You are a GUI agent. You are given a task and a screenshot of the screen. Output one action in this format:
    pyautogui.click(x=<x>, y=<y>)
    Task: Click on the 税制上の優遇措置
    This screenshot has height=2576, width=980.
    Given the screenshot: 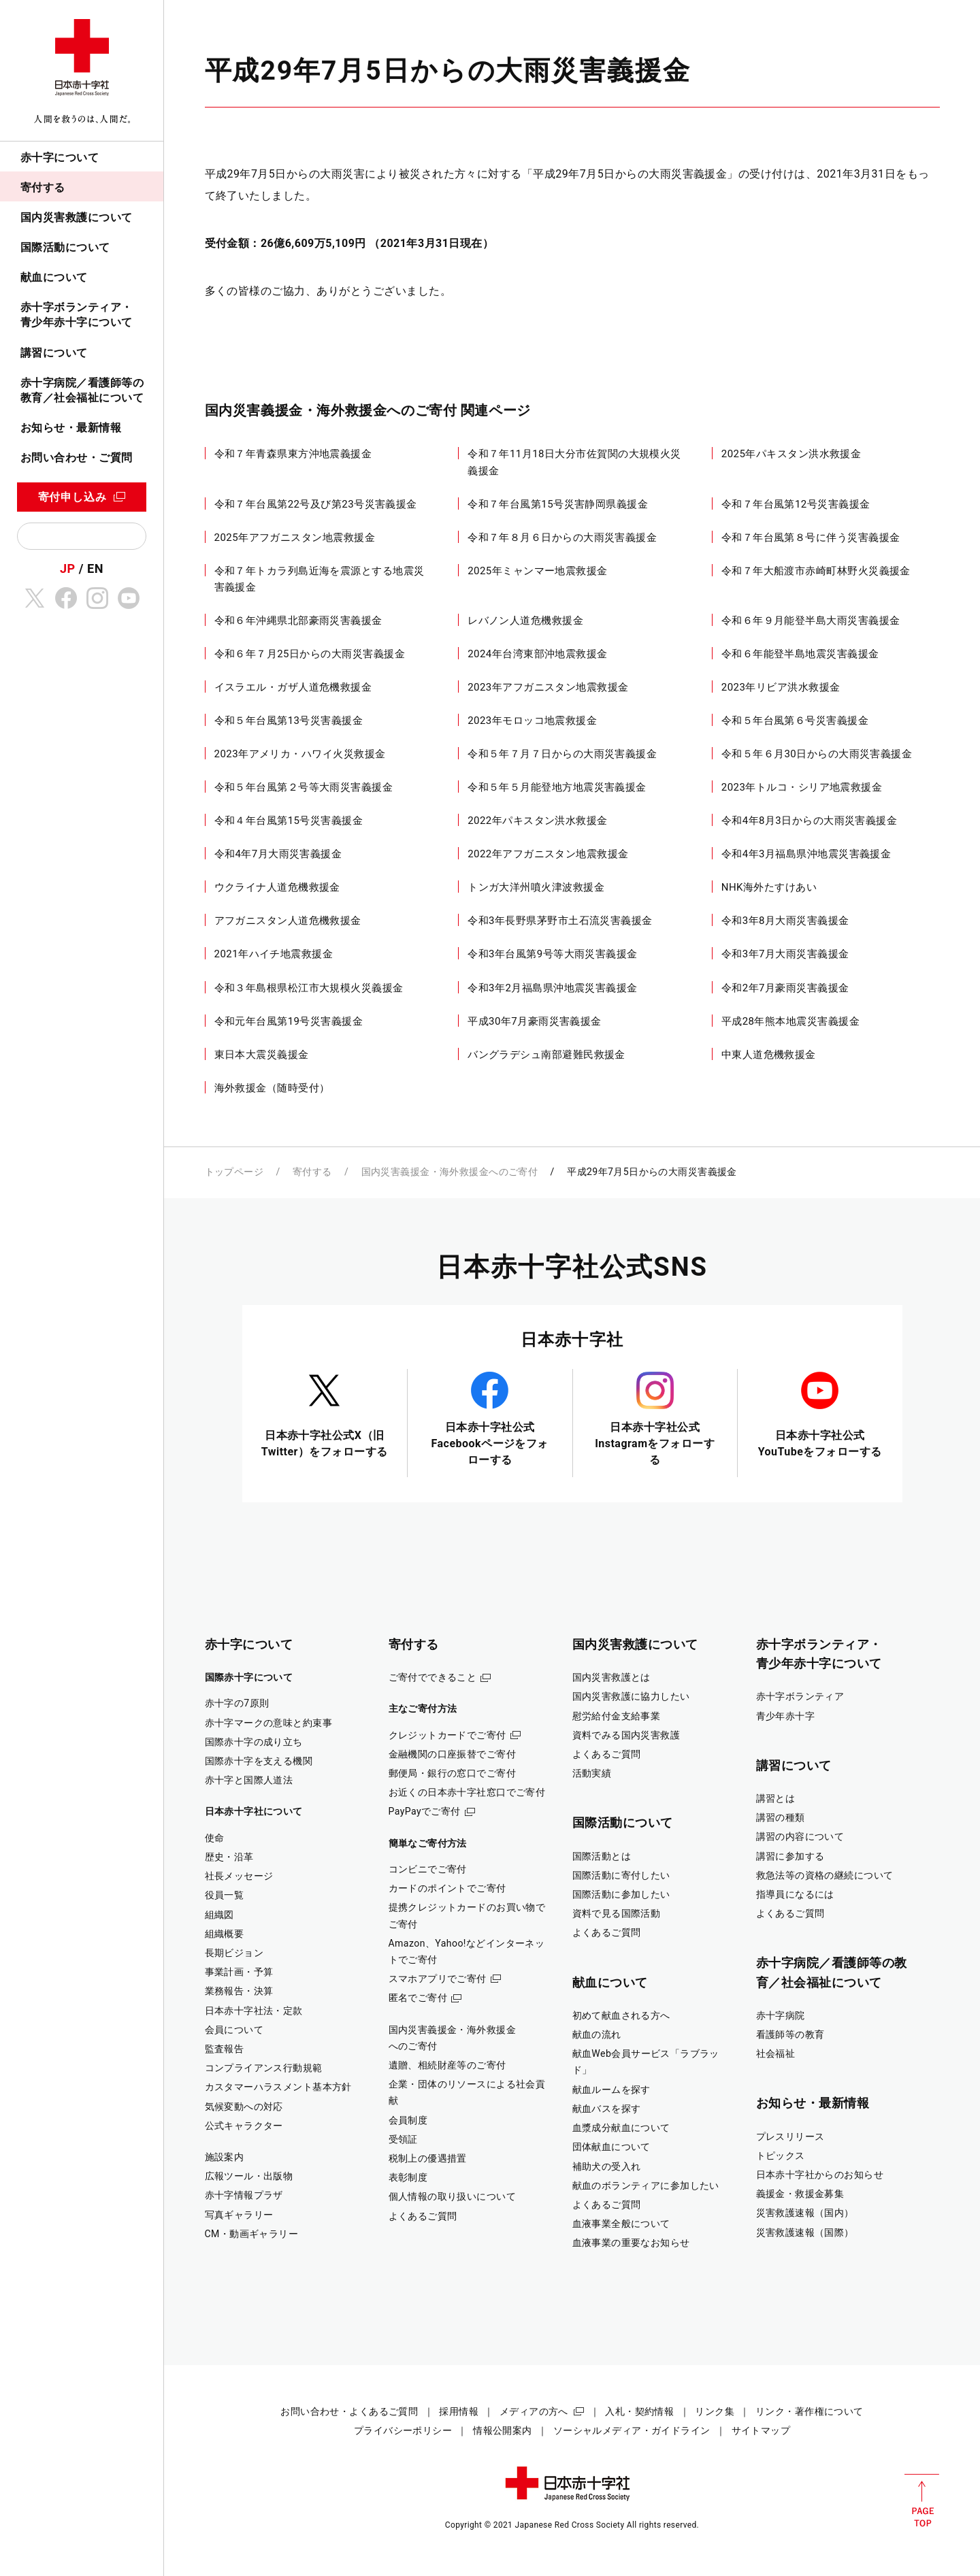 What is the action you would take?
    pyautogui.click(x=428, y=2158)
    